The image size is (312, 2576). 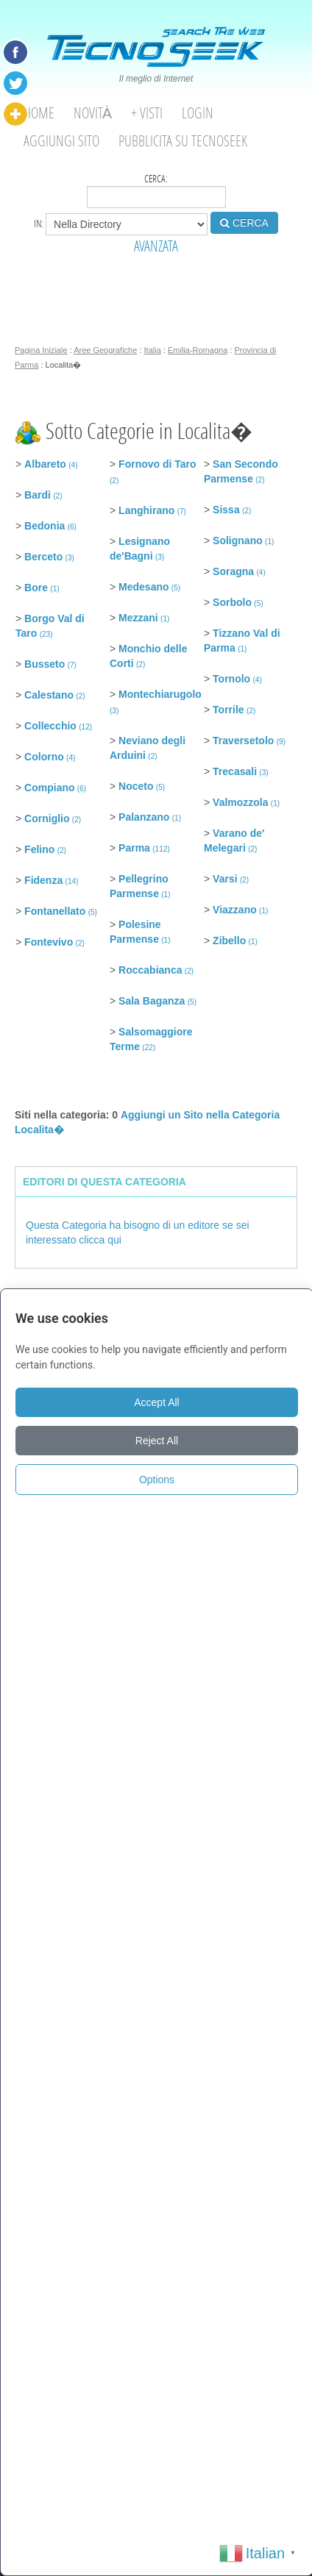 I want to click on Login, so click(x=197, y=113).